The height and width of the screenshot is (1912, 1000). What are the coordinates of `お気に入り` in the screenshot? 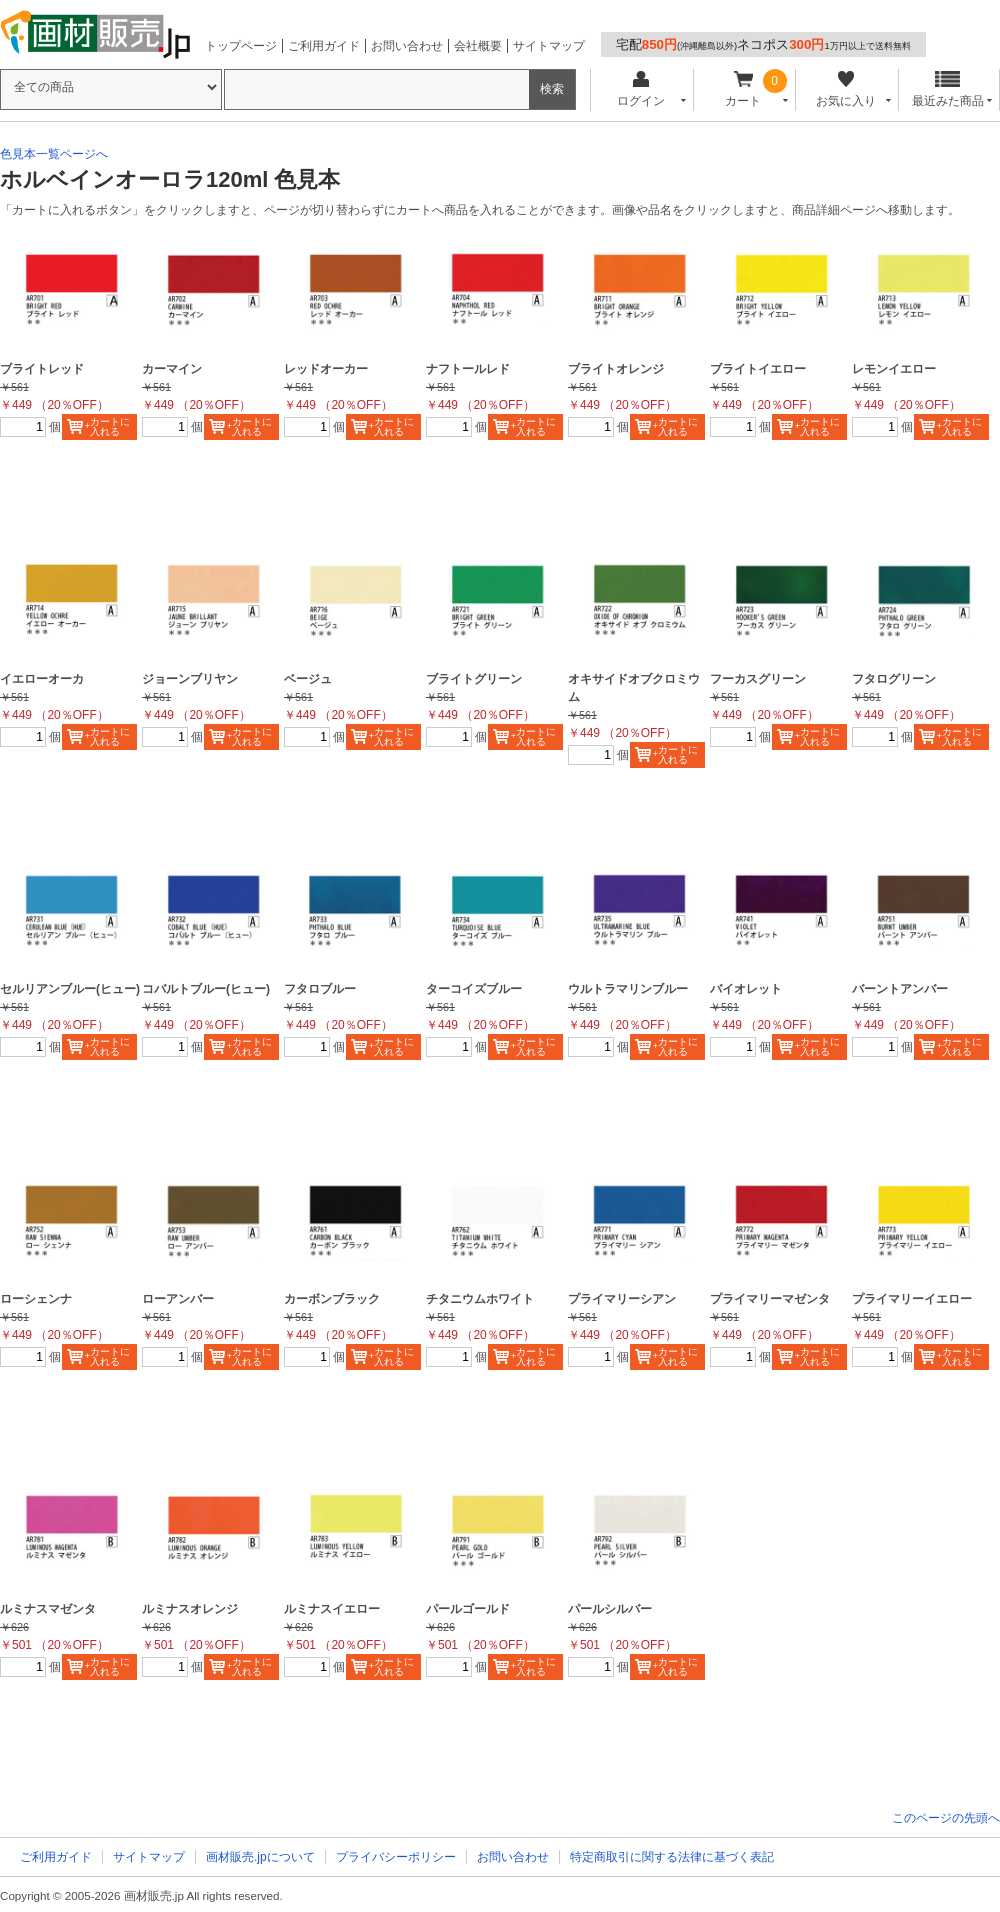 It's located at (845, 89).